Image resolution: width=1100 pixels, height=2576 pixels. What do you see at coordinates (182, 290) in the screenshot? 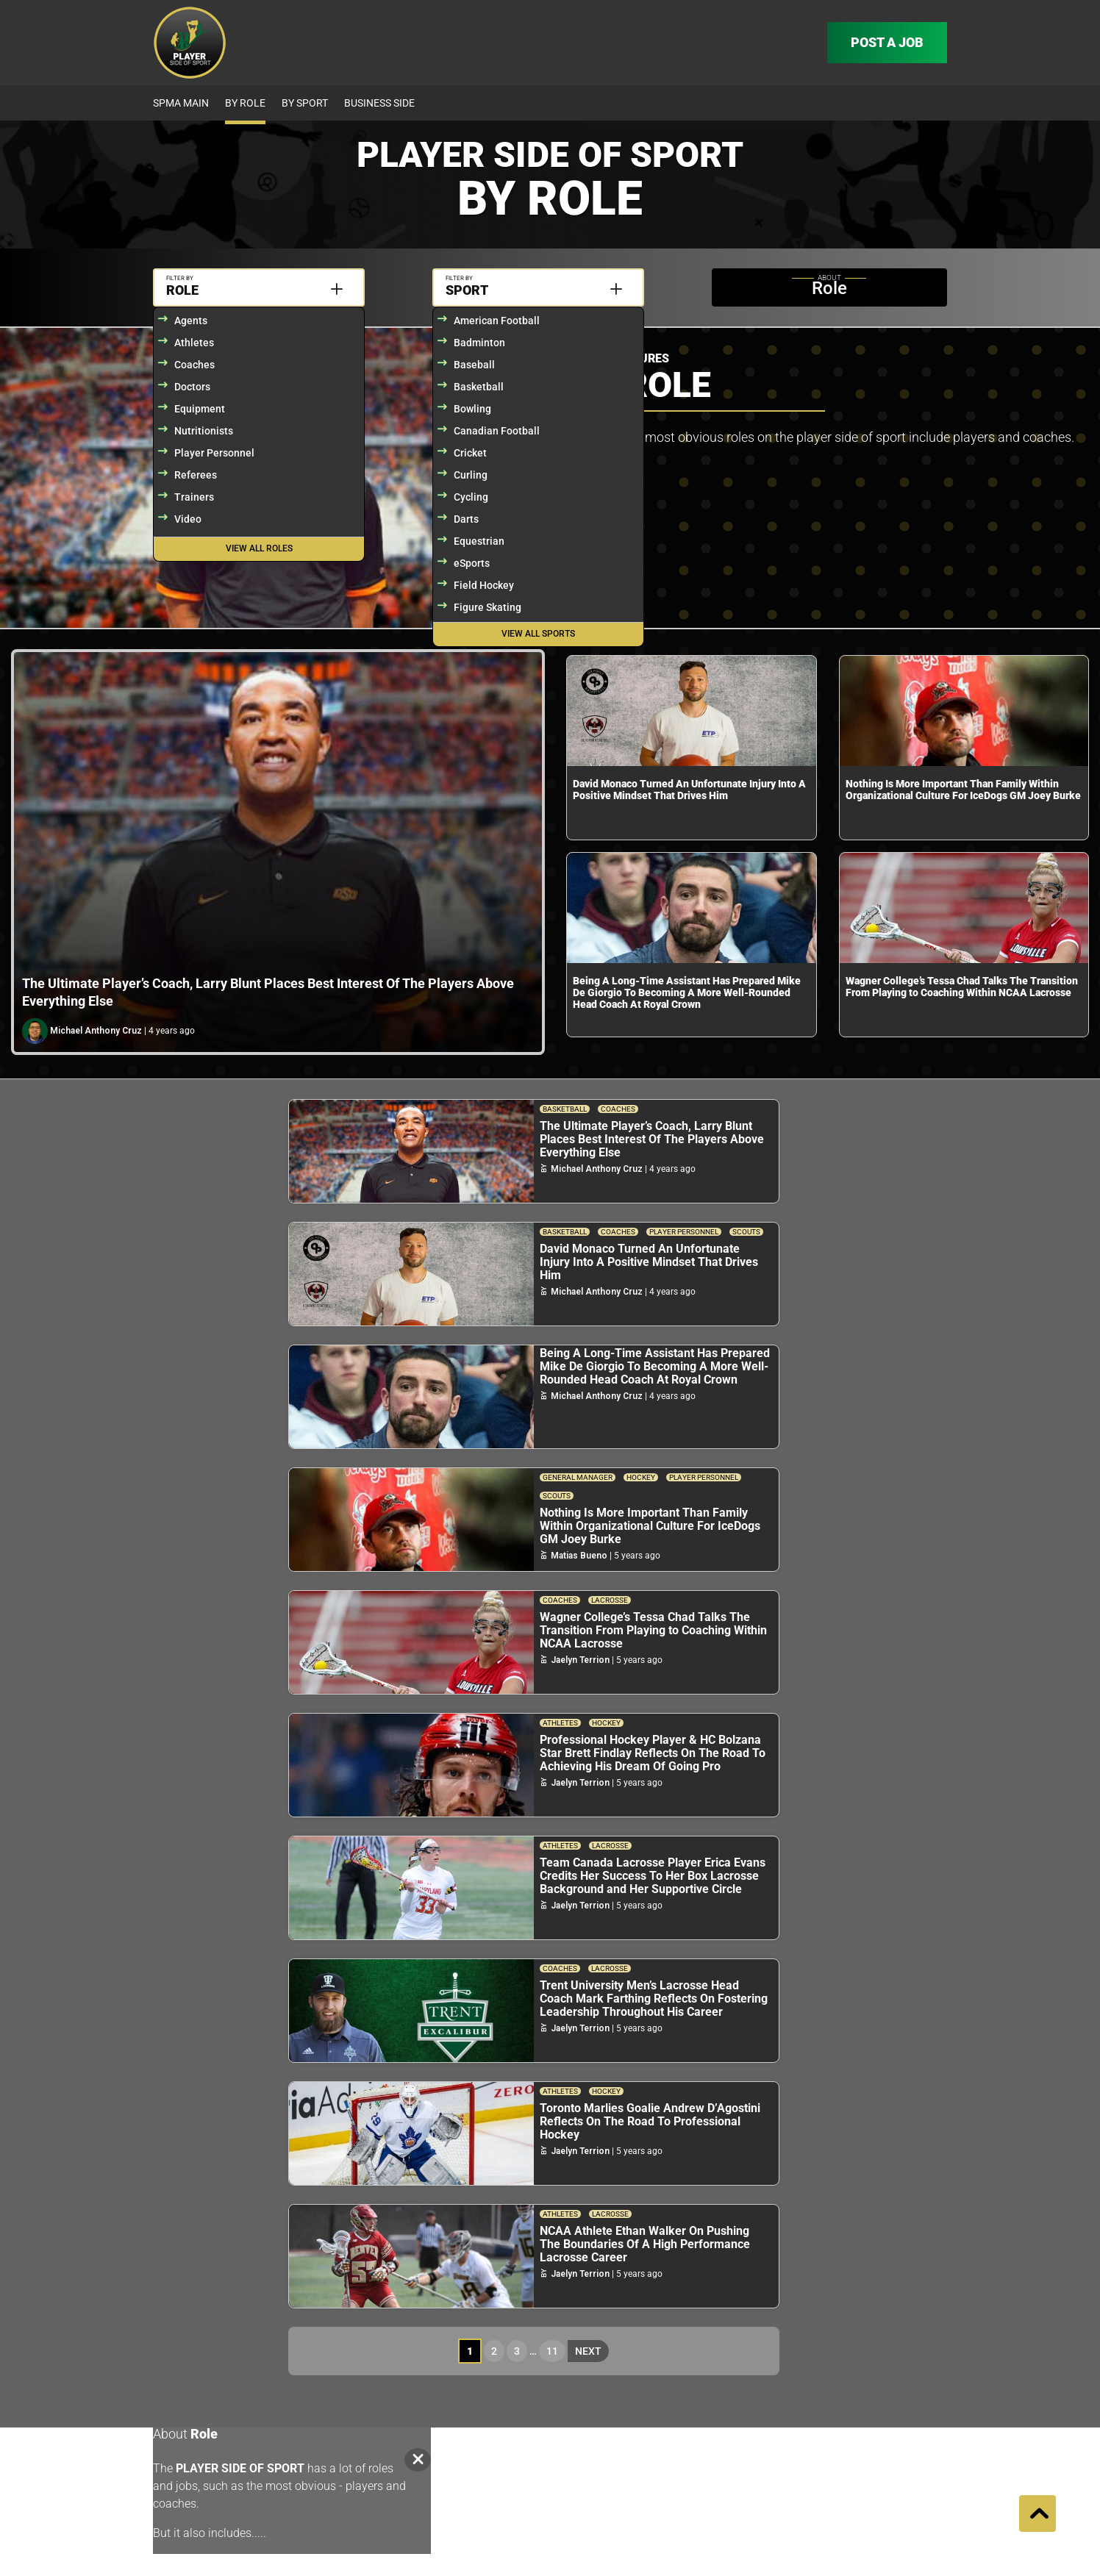
I see `Role` at bounding box center [182, 290].